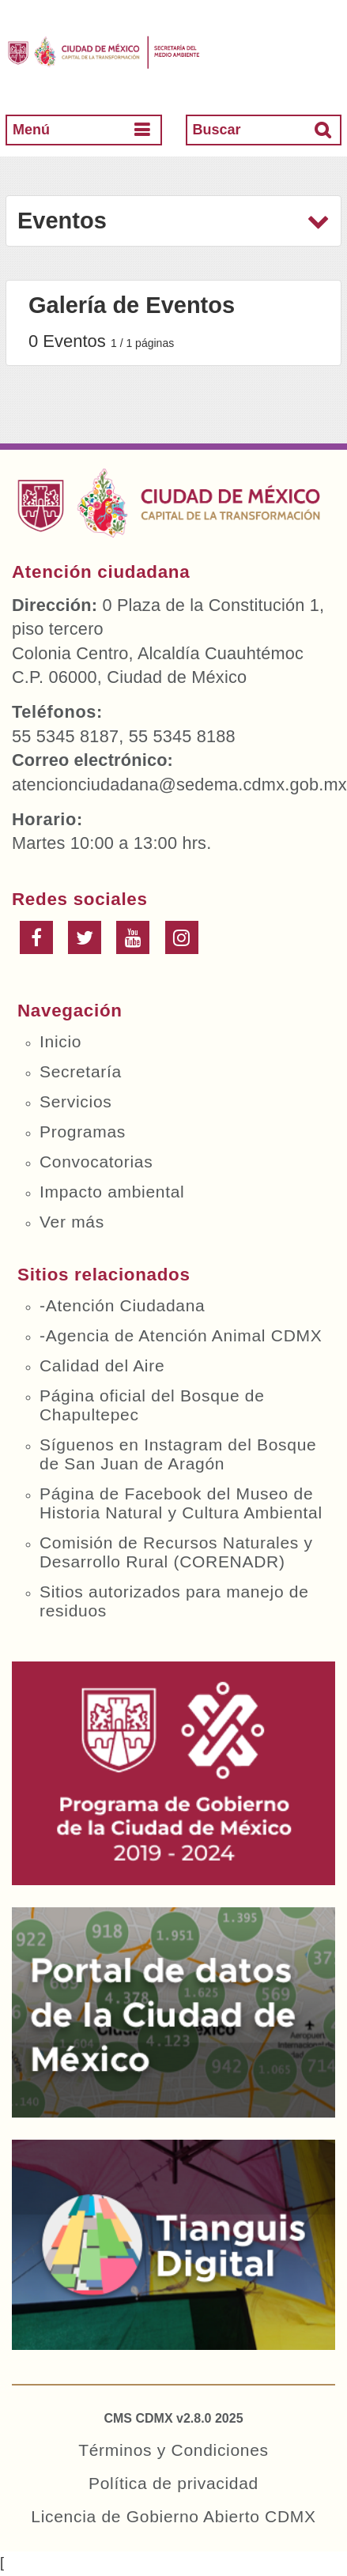 This screenshot has height=2576, width=347. I want to click on Términos y Condiciones, so click(173, 2450).